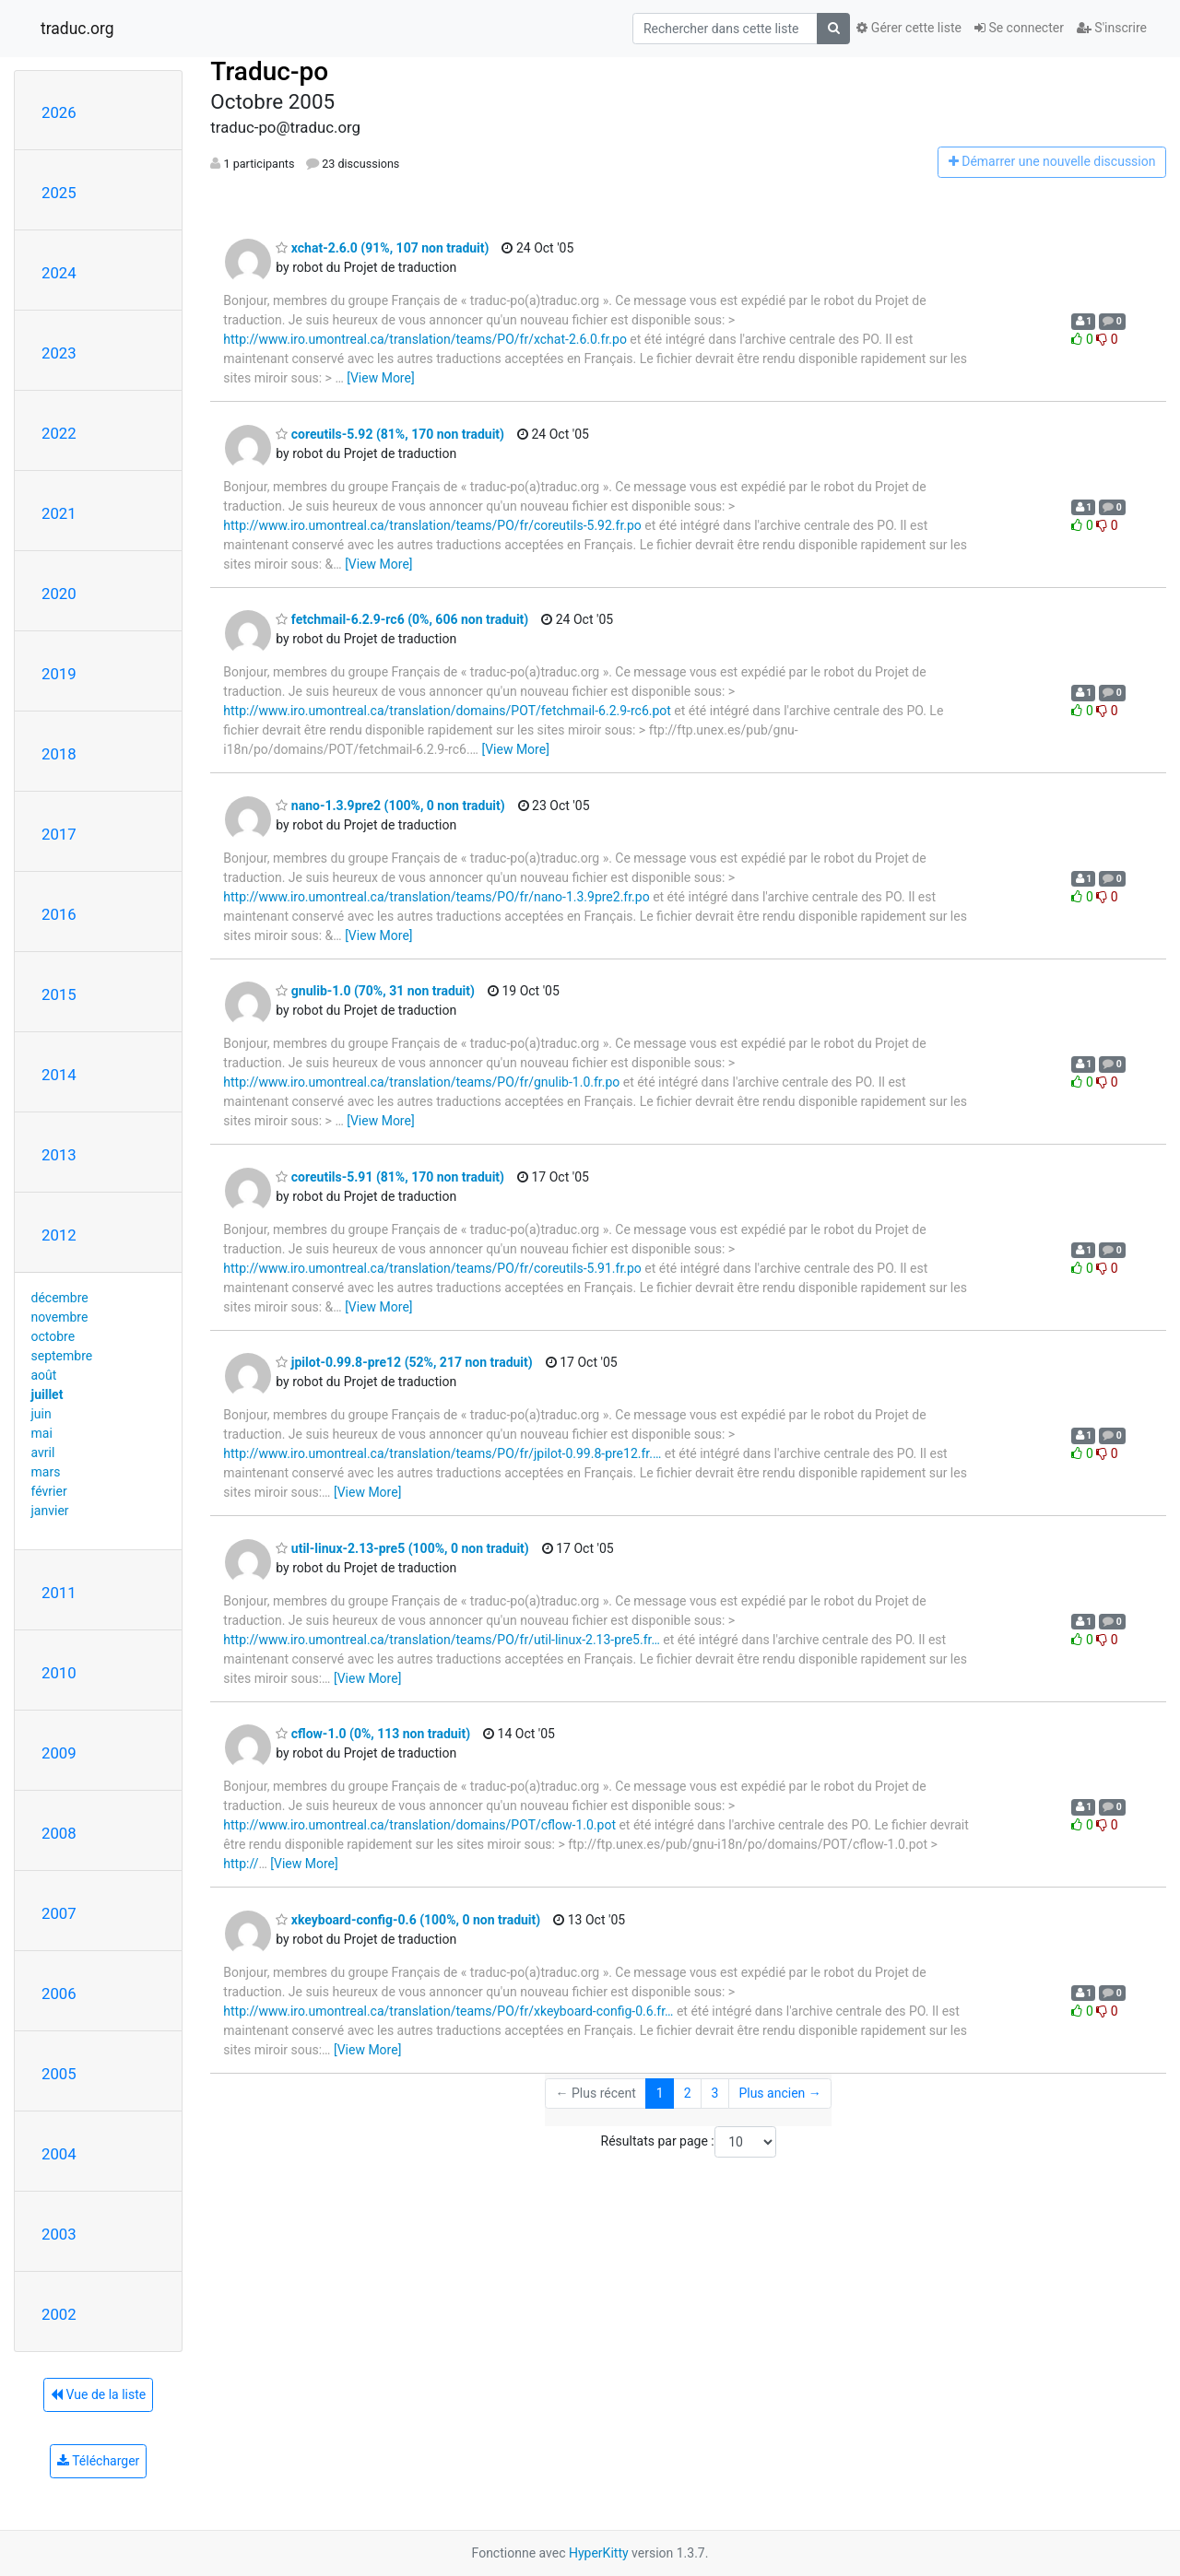 The height and width of the screenshot is (2576, 1180). What do you see at coordinates (53, 1336) in the screenshot?
I see `octobre` at bounding box center [53, 1336].